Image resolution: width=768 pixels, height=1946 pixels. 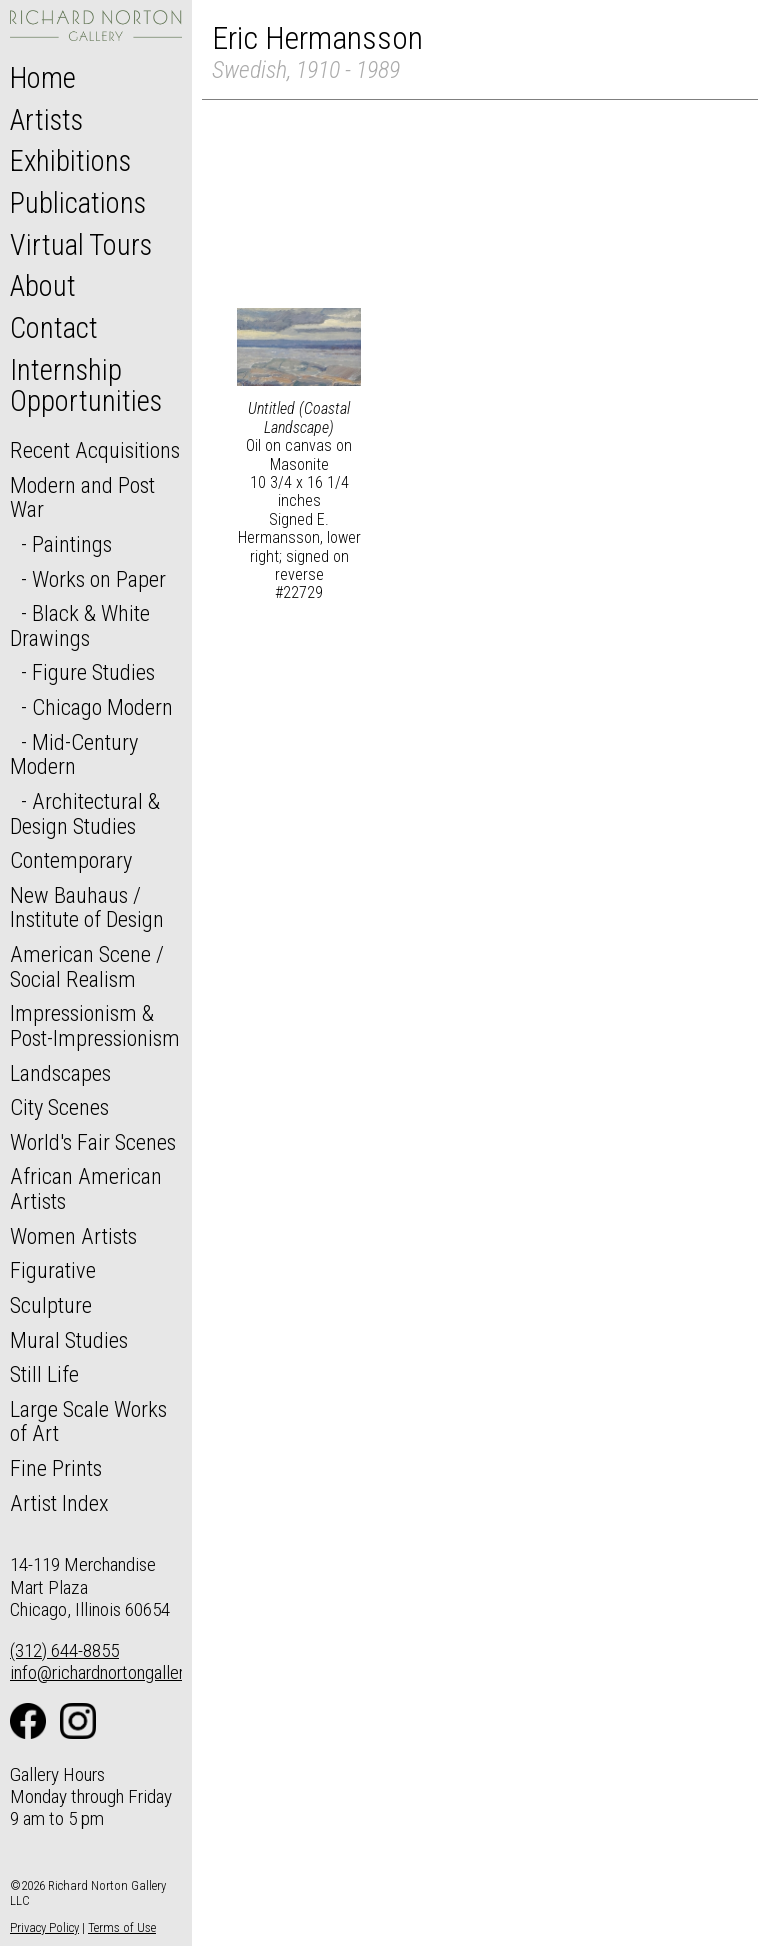 I want to click on Works on Paper, so click(x=99, y=579).